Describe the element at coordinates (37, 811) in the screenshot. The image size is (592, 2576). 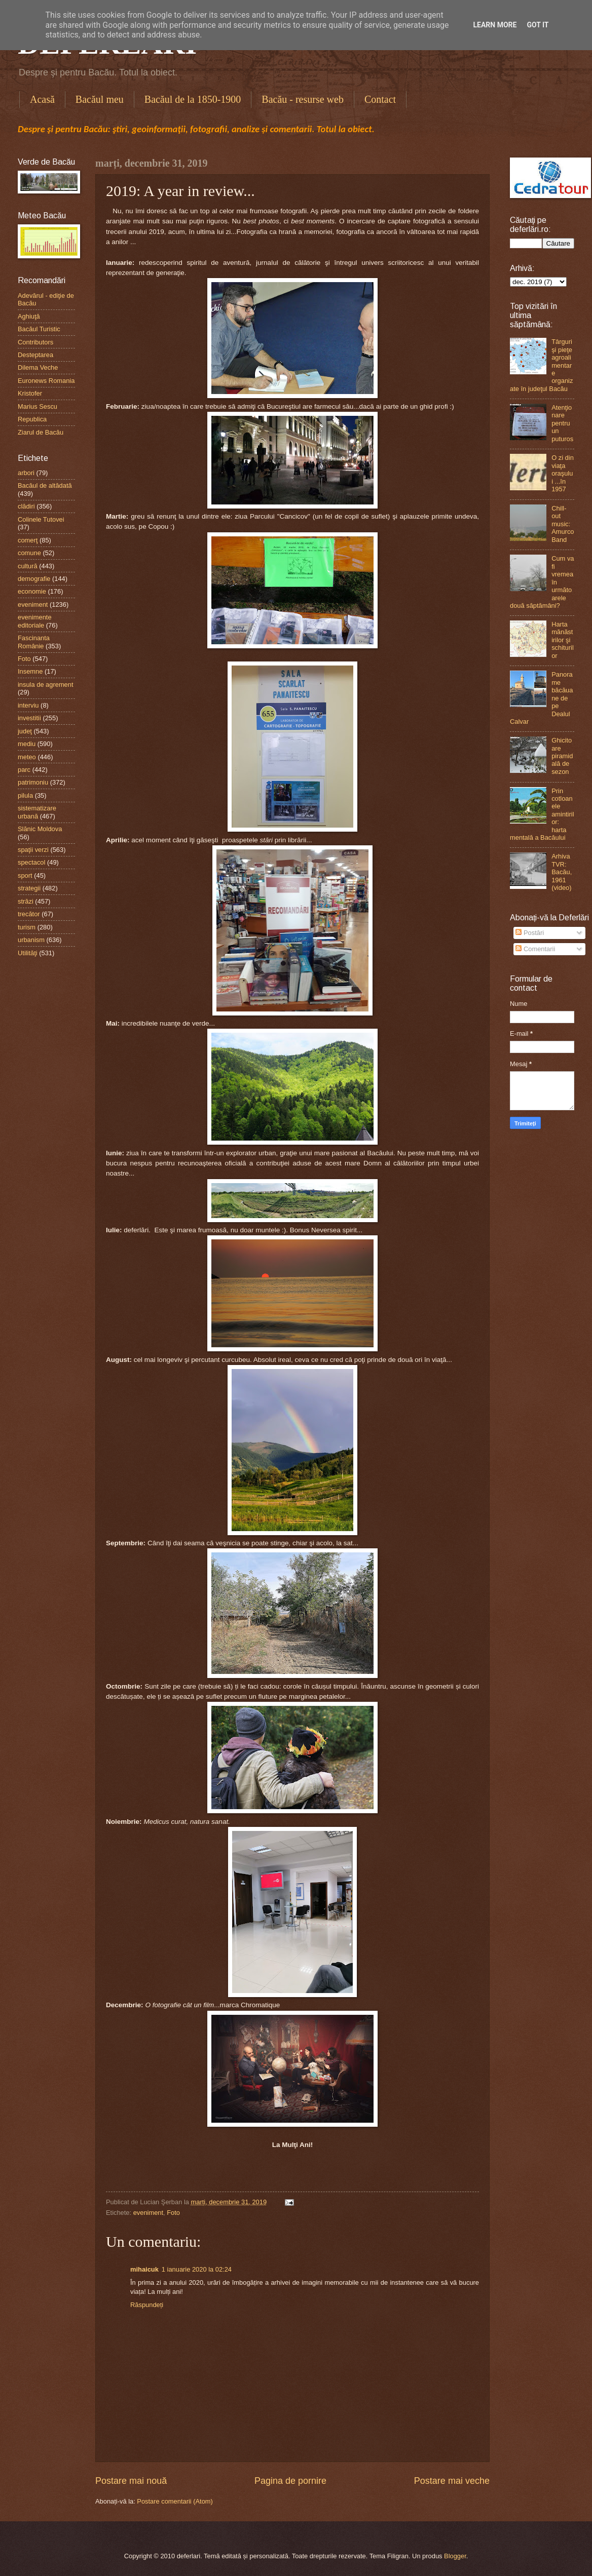
I see `sistematizare urbană` at that location.